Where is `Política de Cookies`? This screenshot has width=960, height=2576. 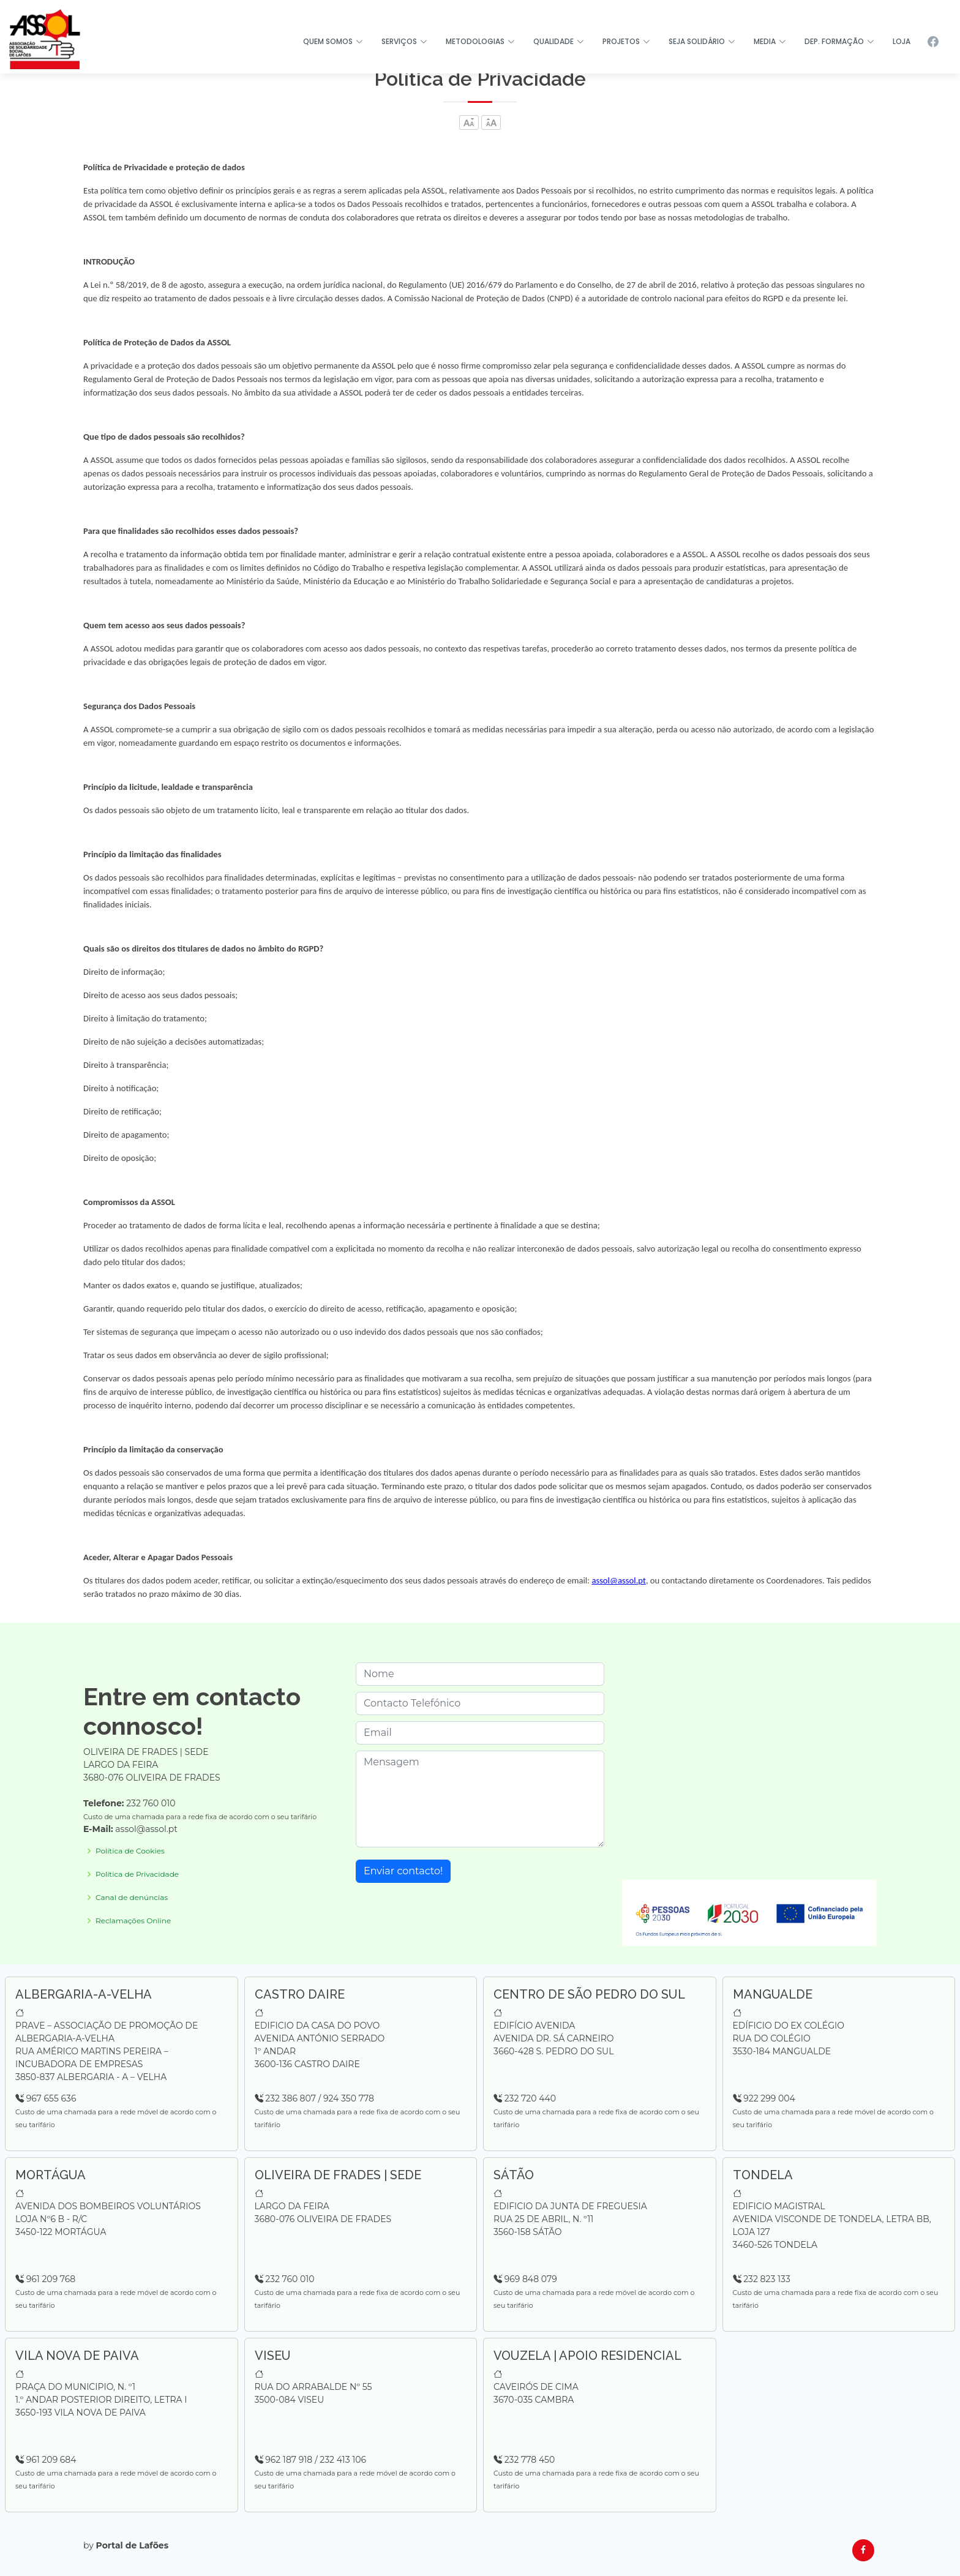 Política de Cookies is located at coordinates (130, 1851).